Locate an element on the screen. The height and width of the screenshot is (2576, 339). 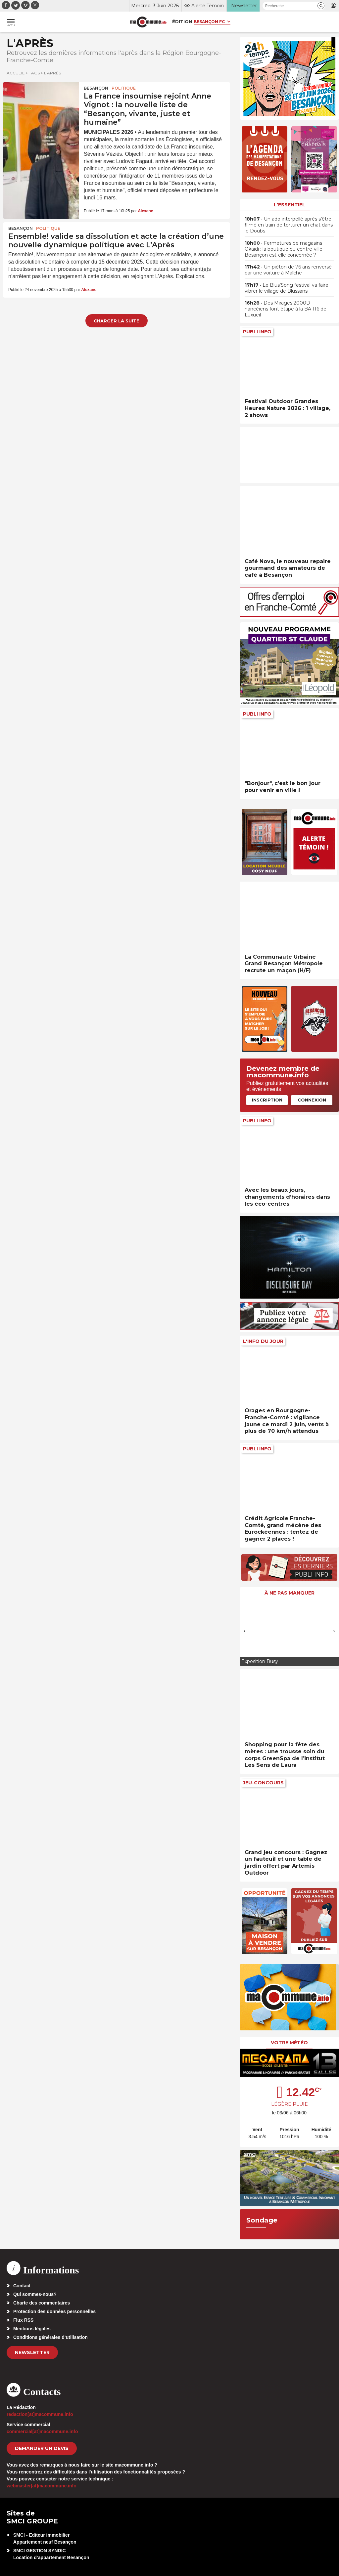
webmaster[at]macommune.info is located at coordinates (41, 2485).